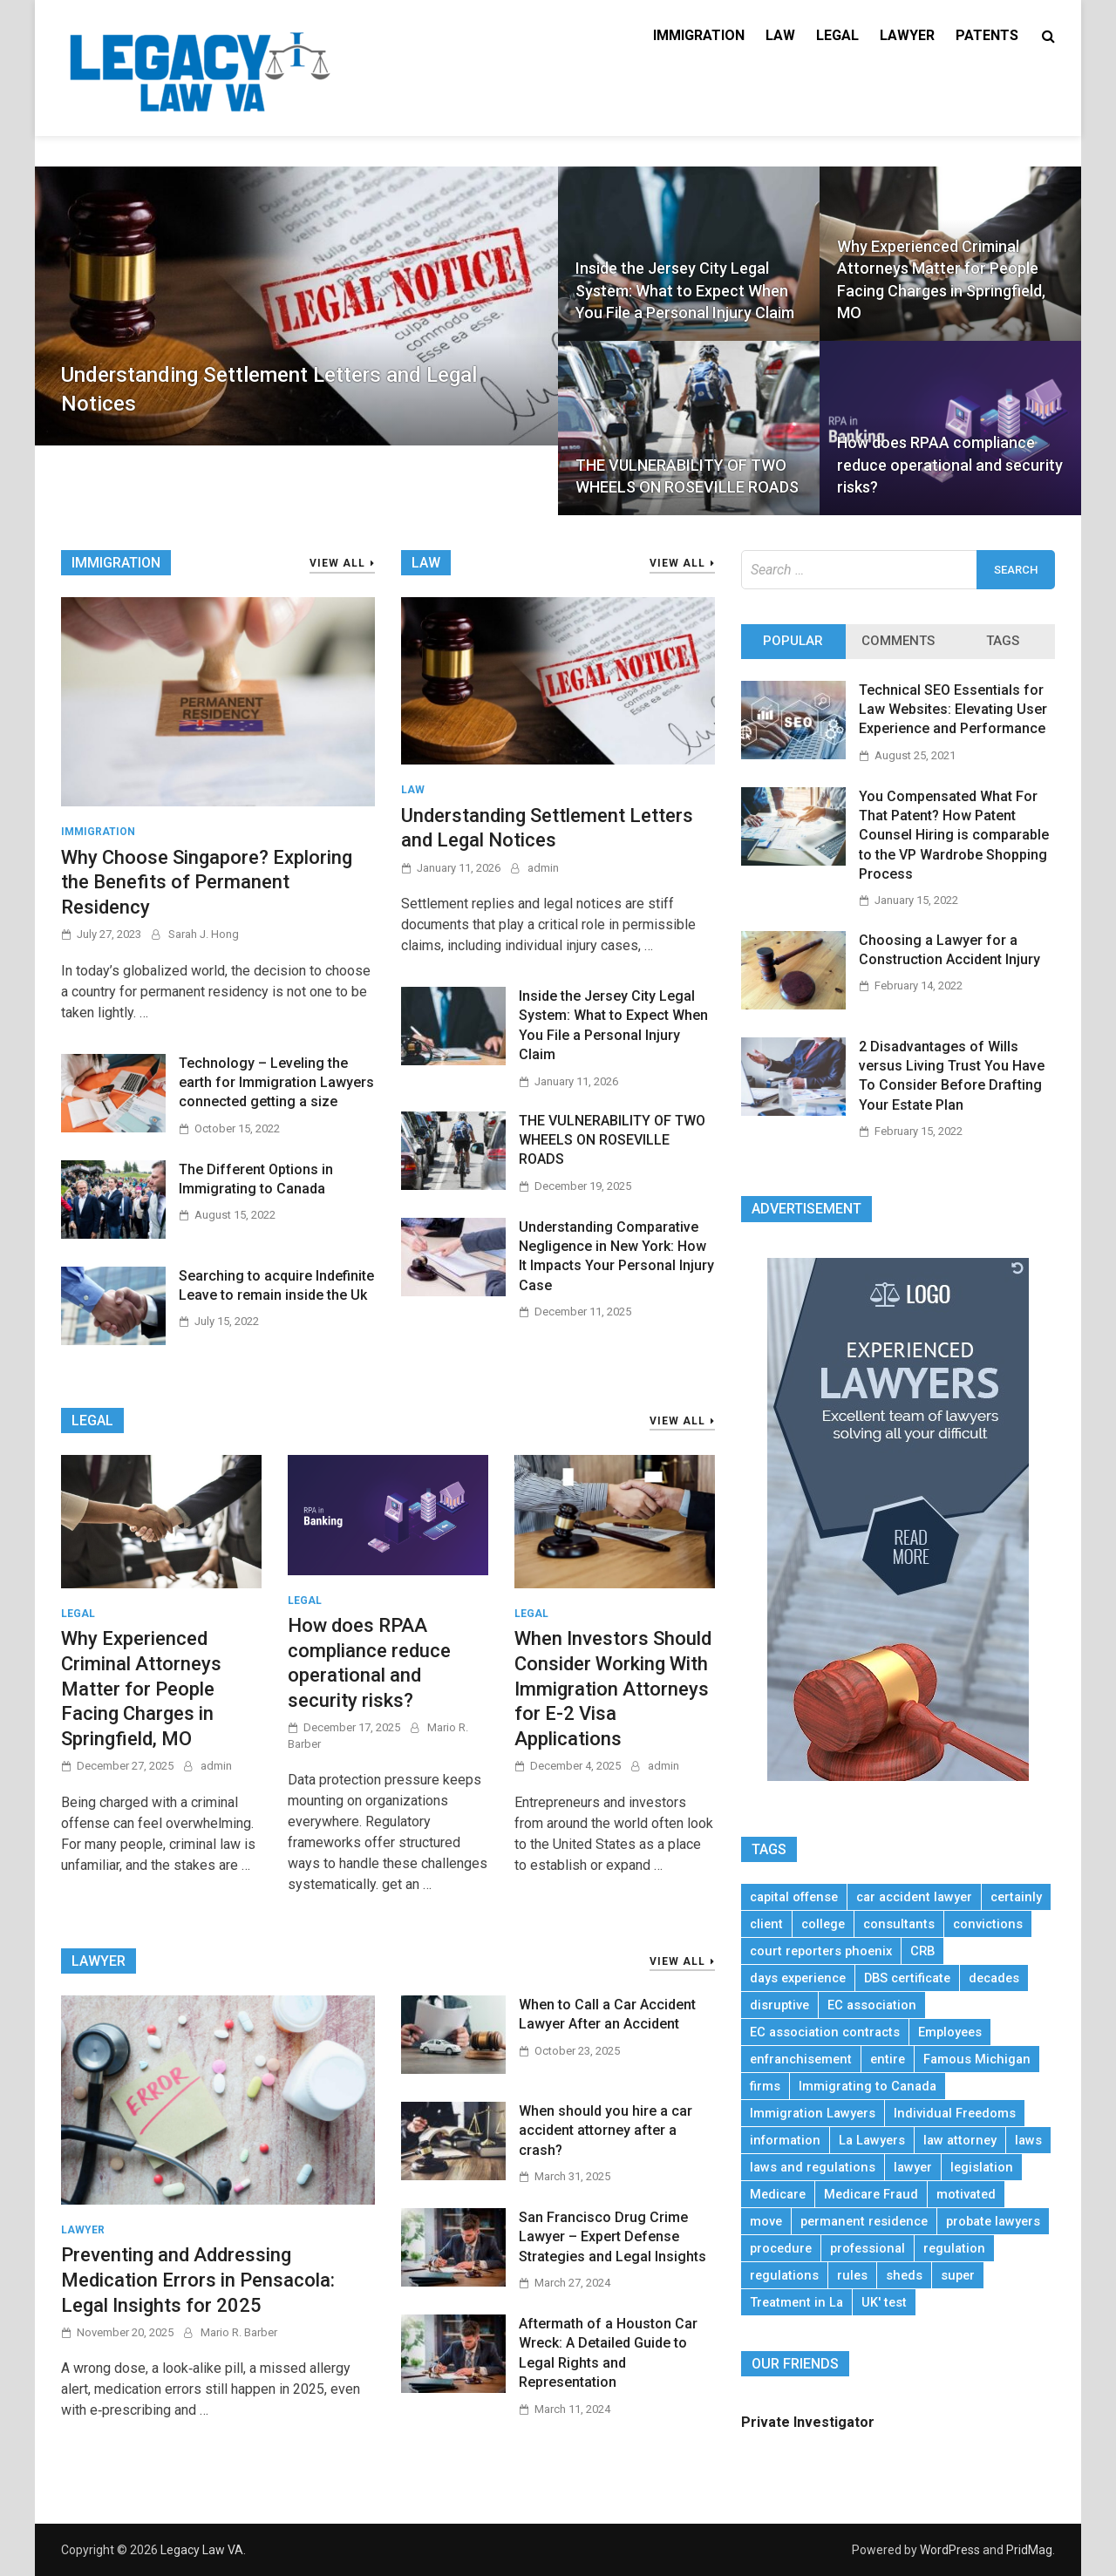  What do you see at coordinates (793, 641) in the screenshot?
I see `[tab]` at bounding box center [793, 641].